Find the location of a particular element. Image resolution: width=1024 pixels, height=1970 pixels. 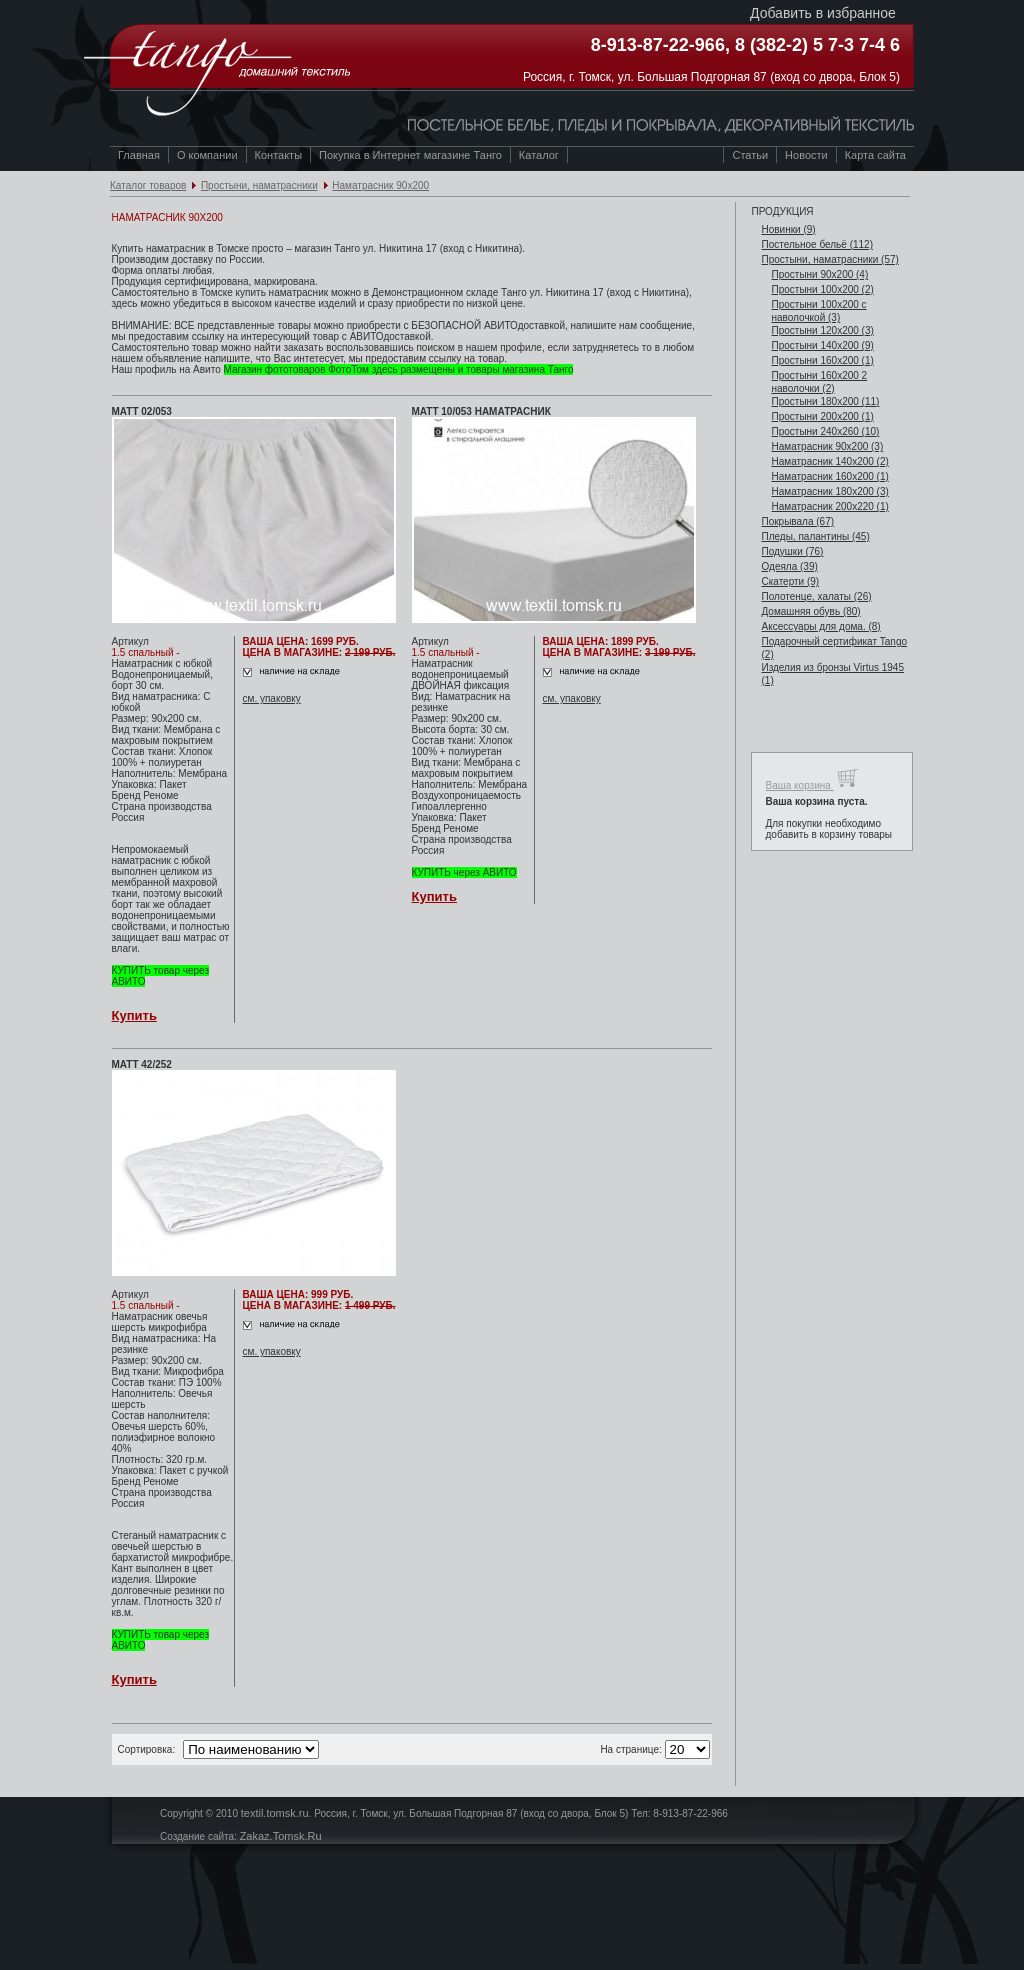

Простыни, наматрасники (57) is located at coordinates (829, 259).